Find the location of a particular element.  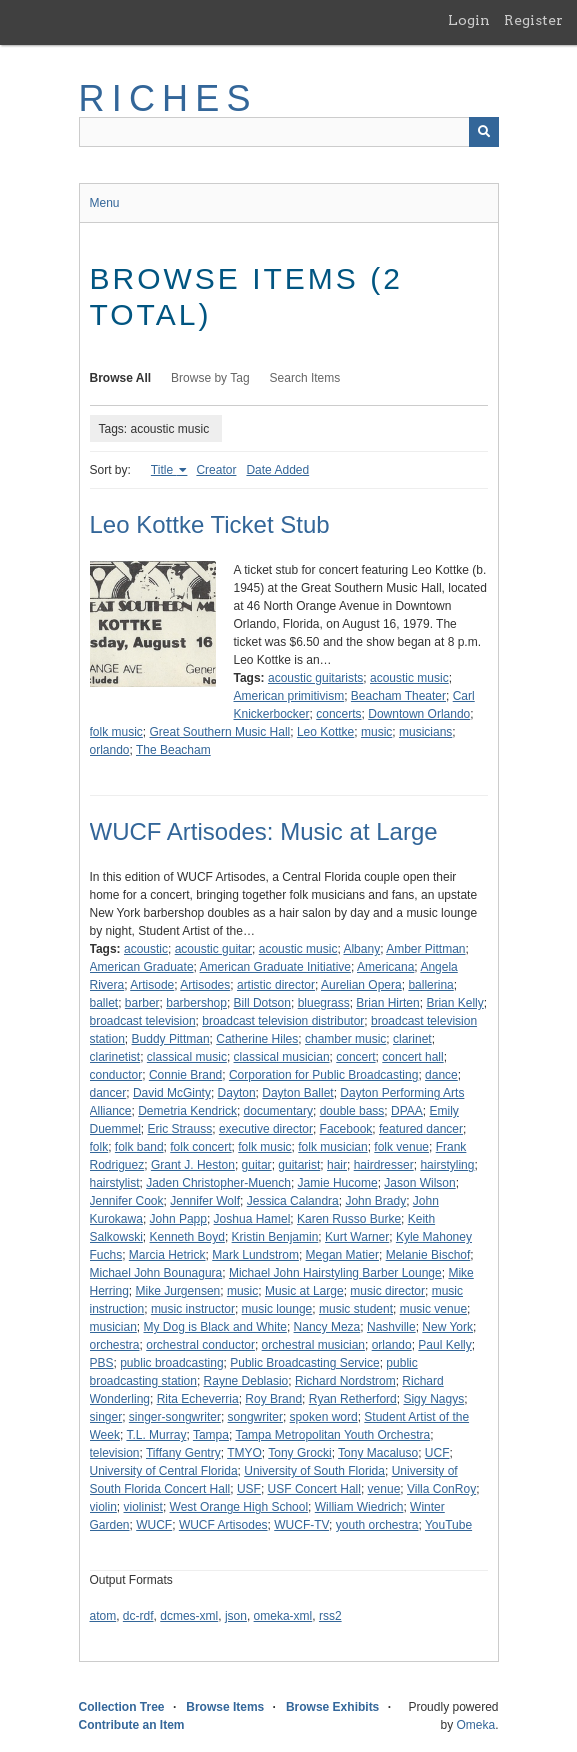

Eric Strauss is located at coordinates (180, 1129).